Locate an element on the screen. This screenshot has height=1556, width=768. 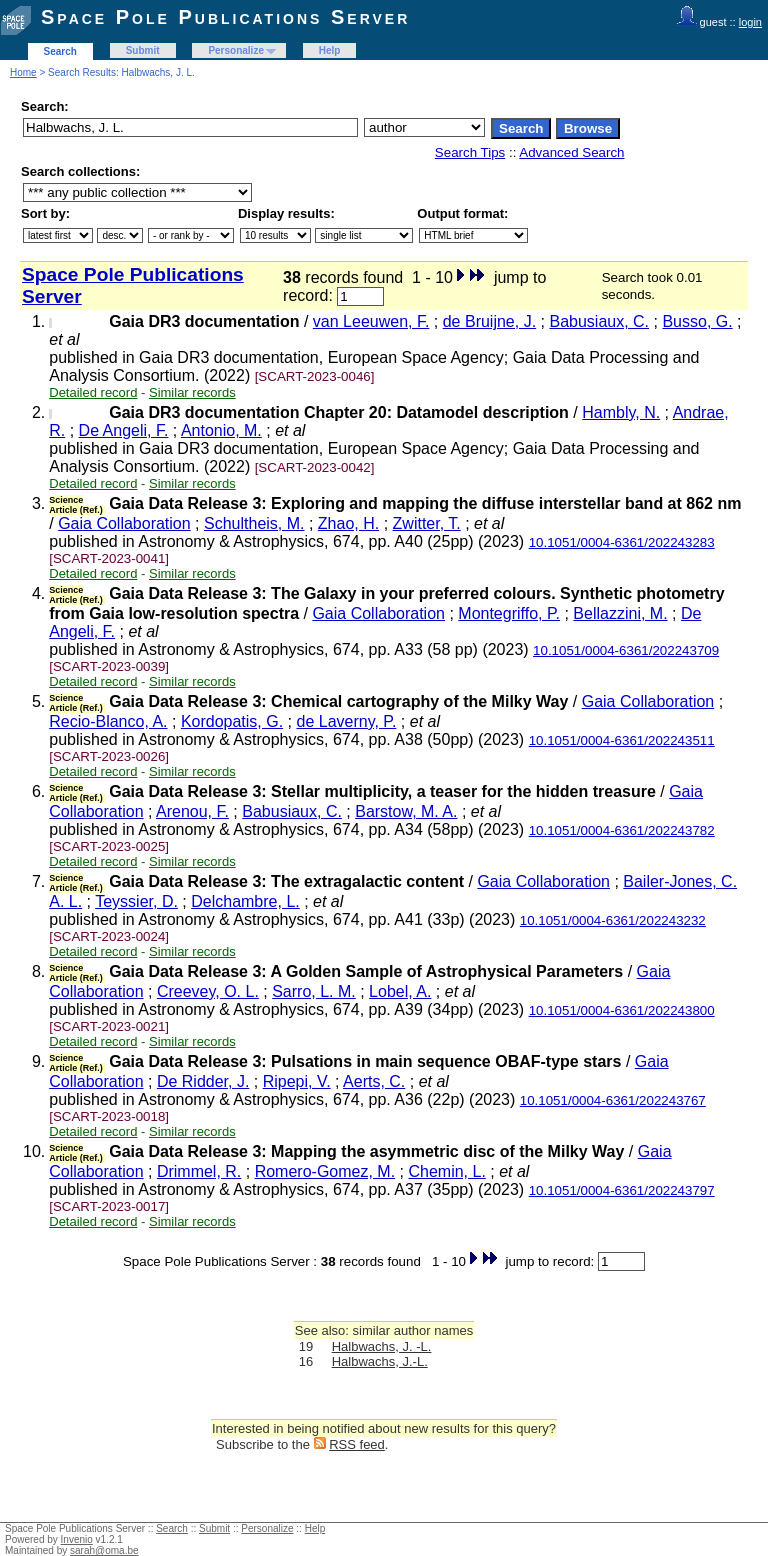
sarah@oma.be is located at coordinates (104, 1550).